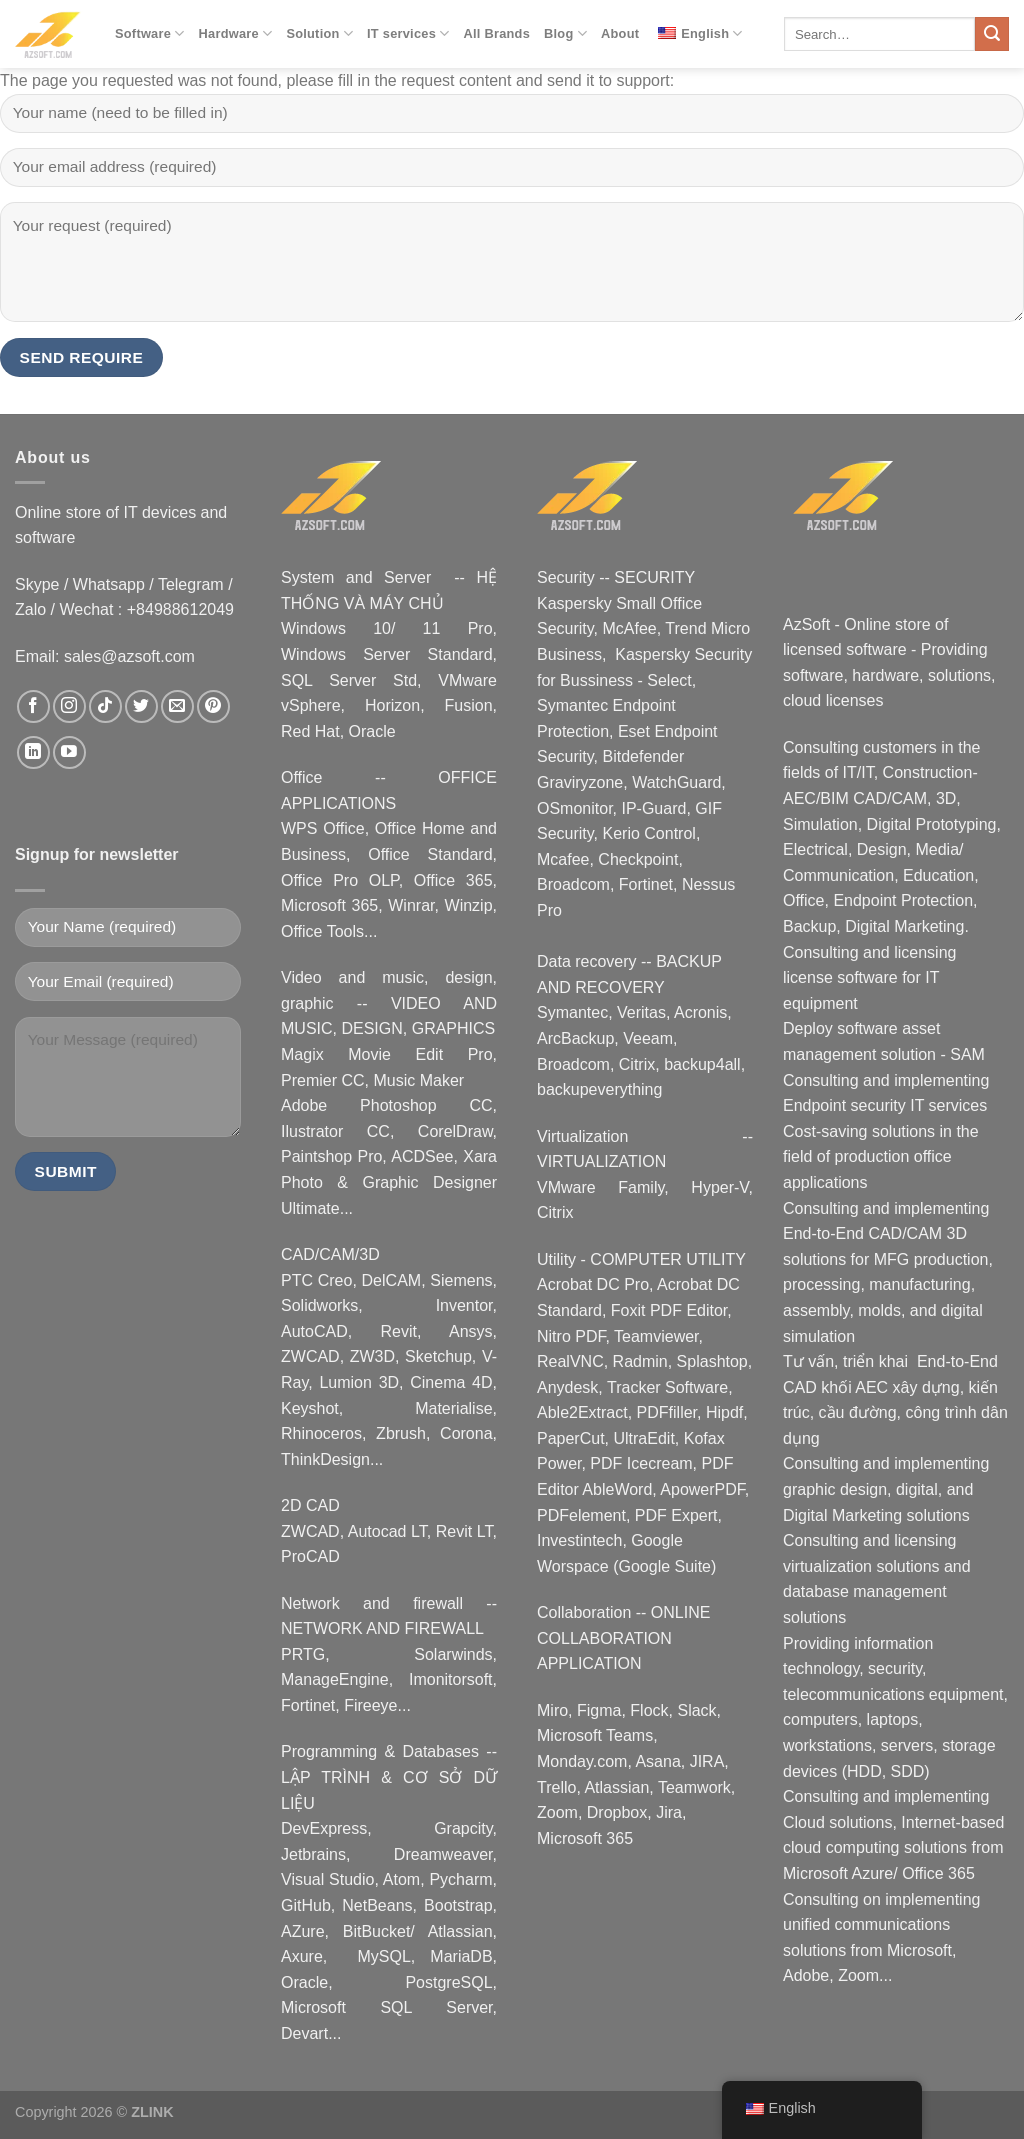 The height and width of the screenshot is (2139, 1024). Describe the element at coordinates (992, 34) in the screenshot. I see `[Submit]` at that location.